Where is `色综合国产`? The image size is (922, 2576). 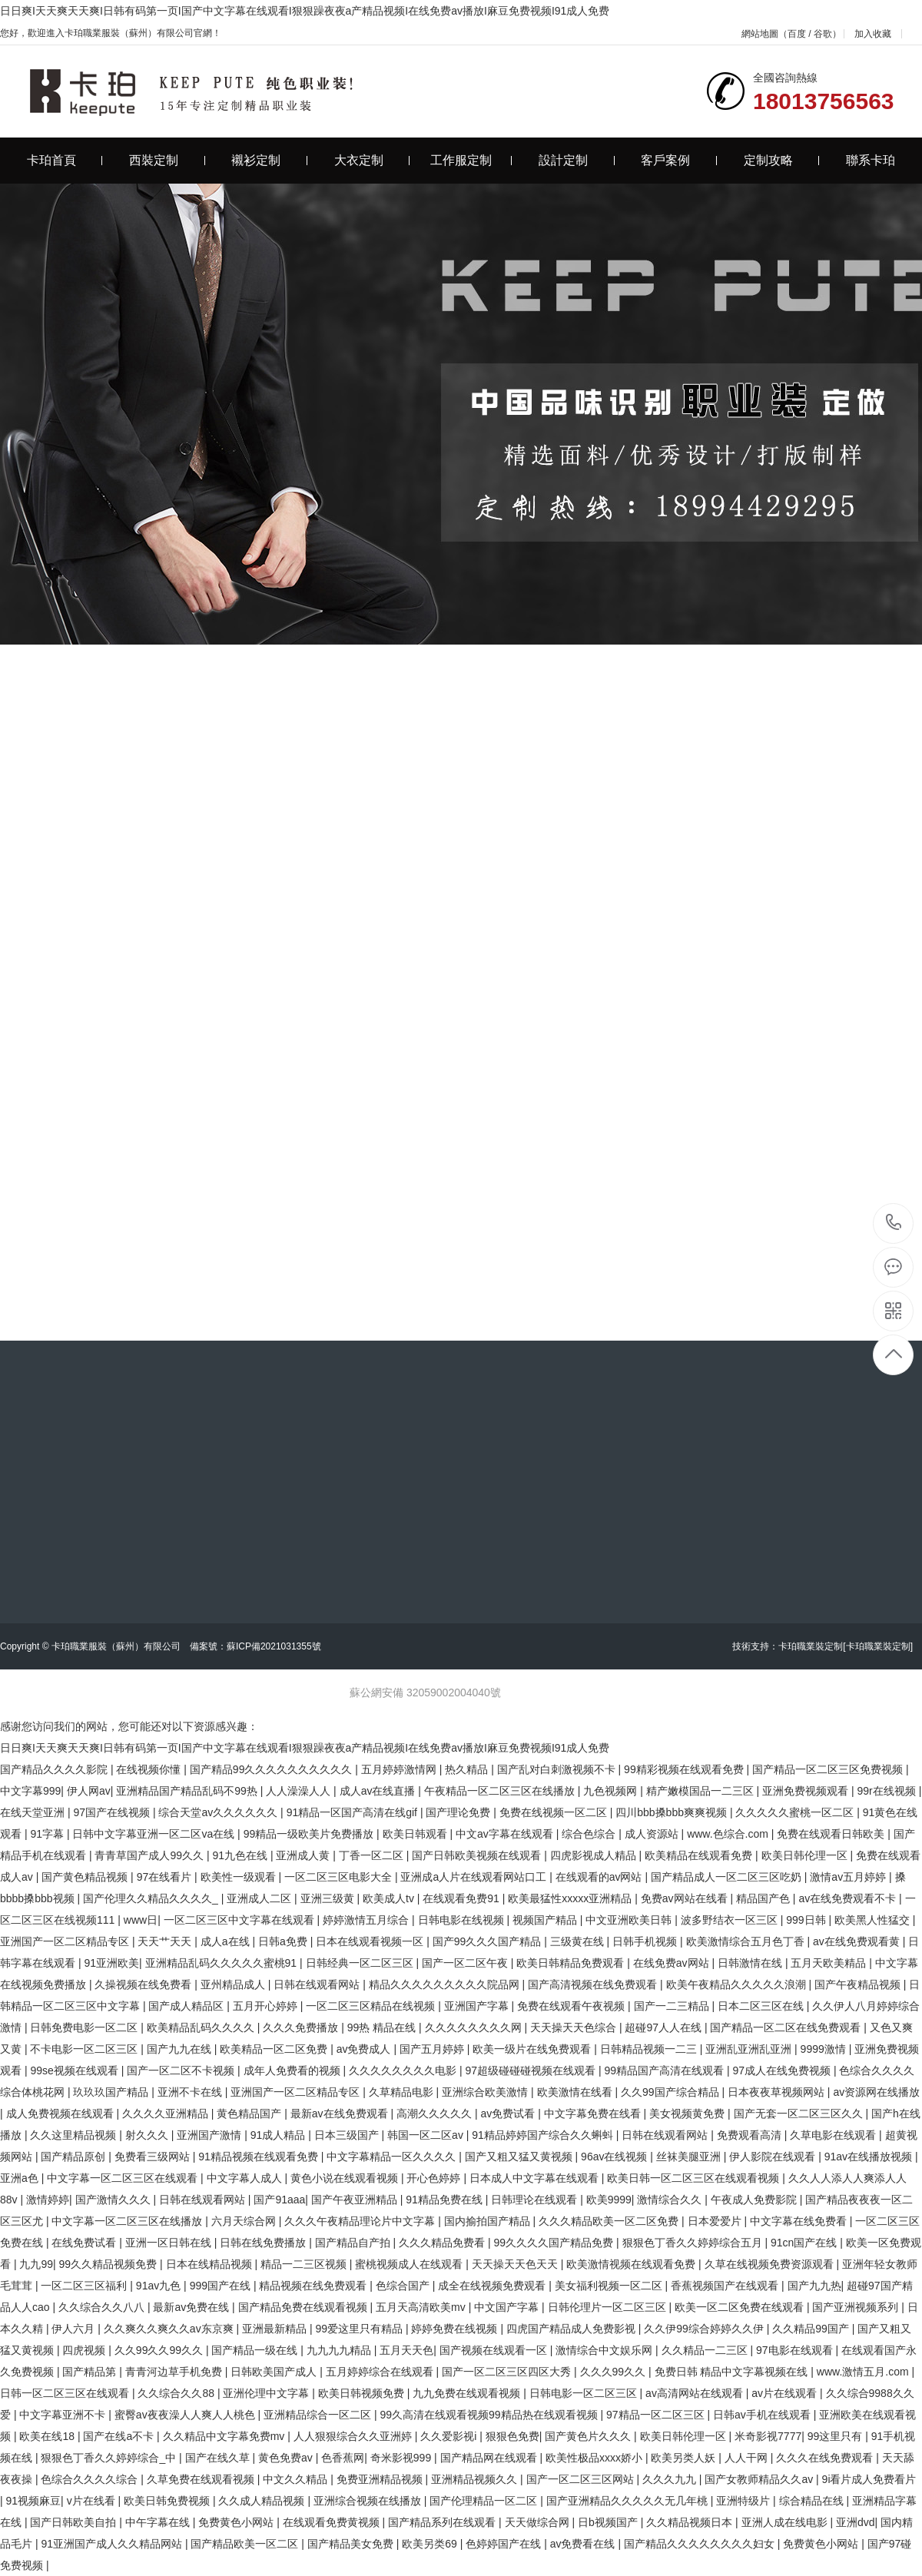 色综合国产 is located at coordinates (404, 2285).